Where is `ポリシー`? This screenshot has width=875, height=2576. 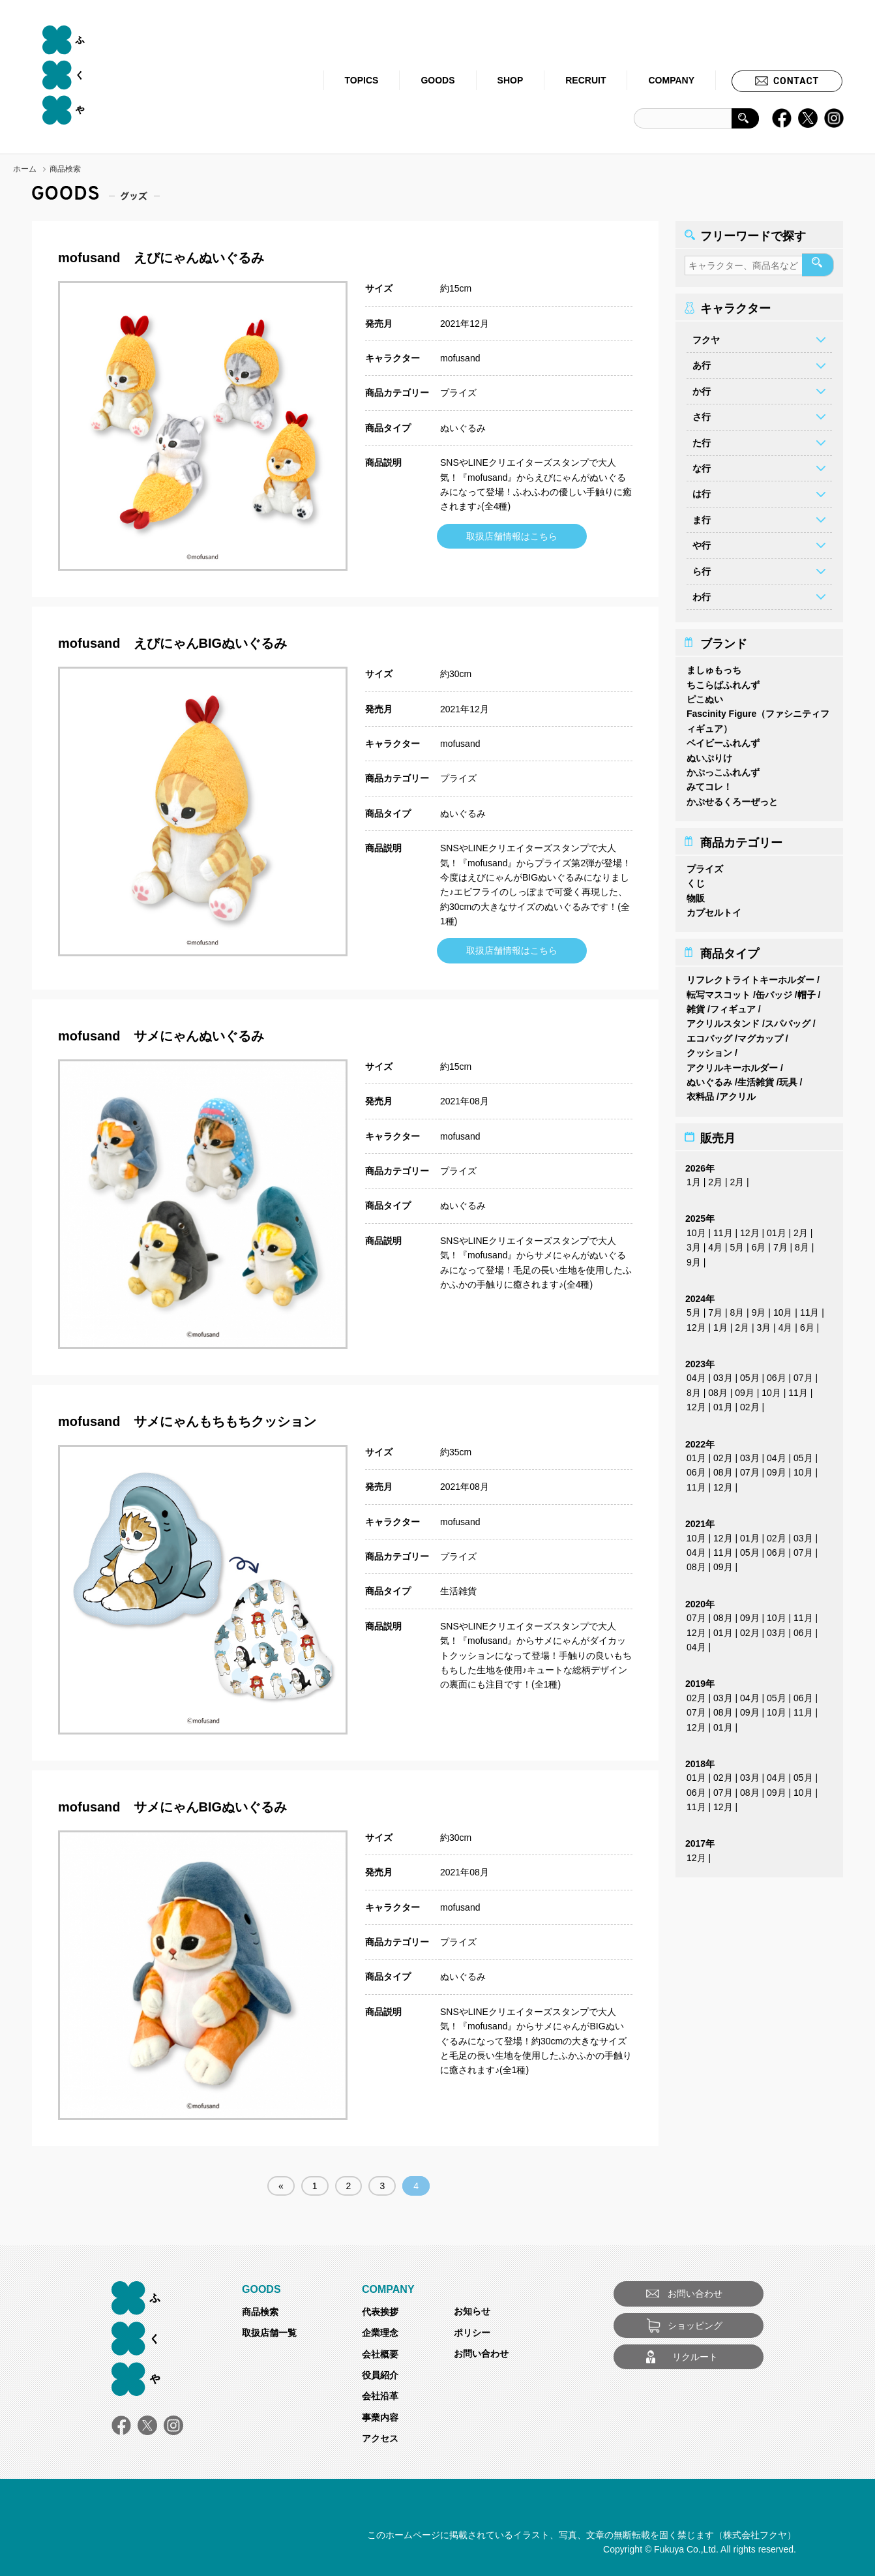
ポリシー is located at coordinates (472, 2332).